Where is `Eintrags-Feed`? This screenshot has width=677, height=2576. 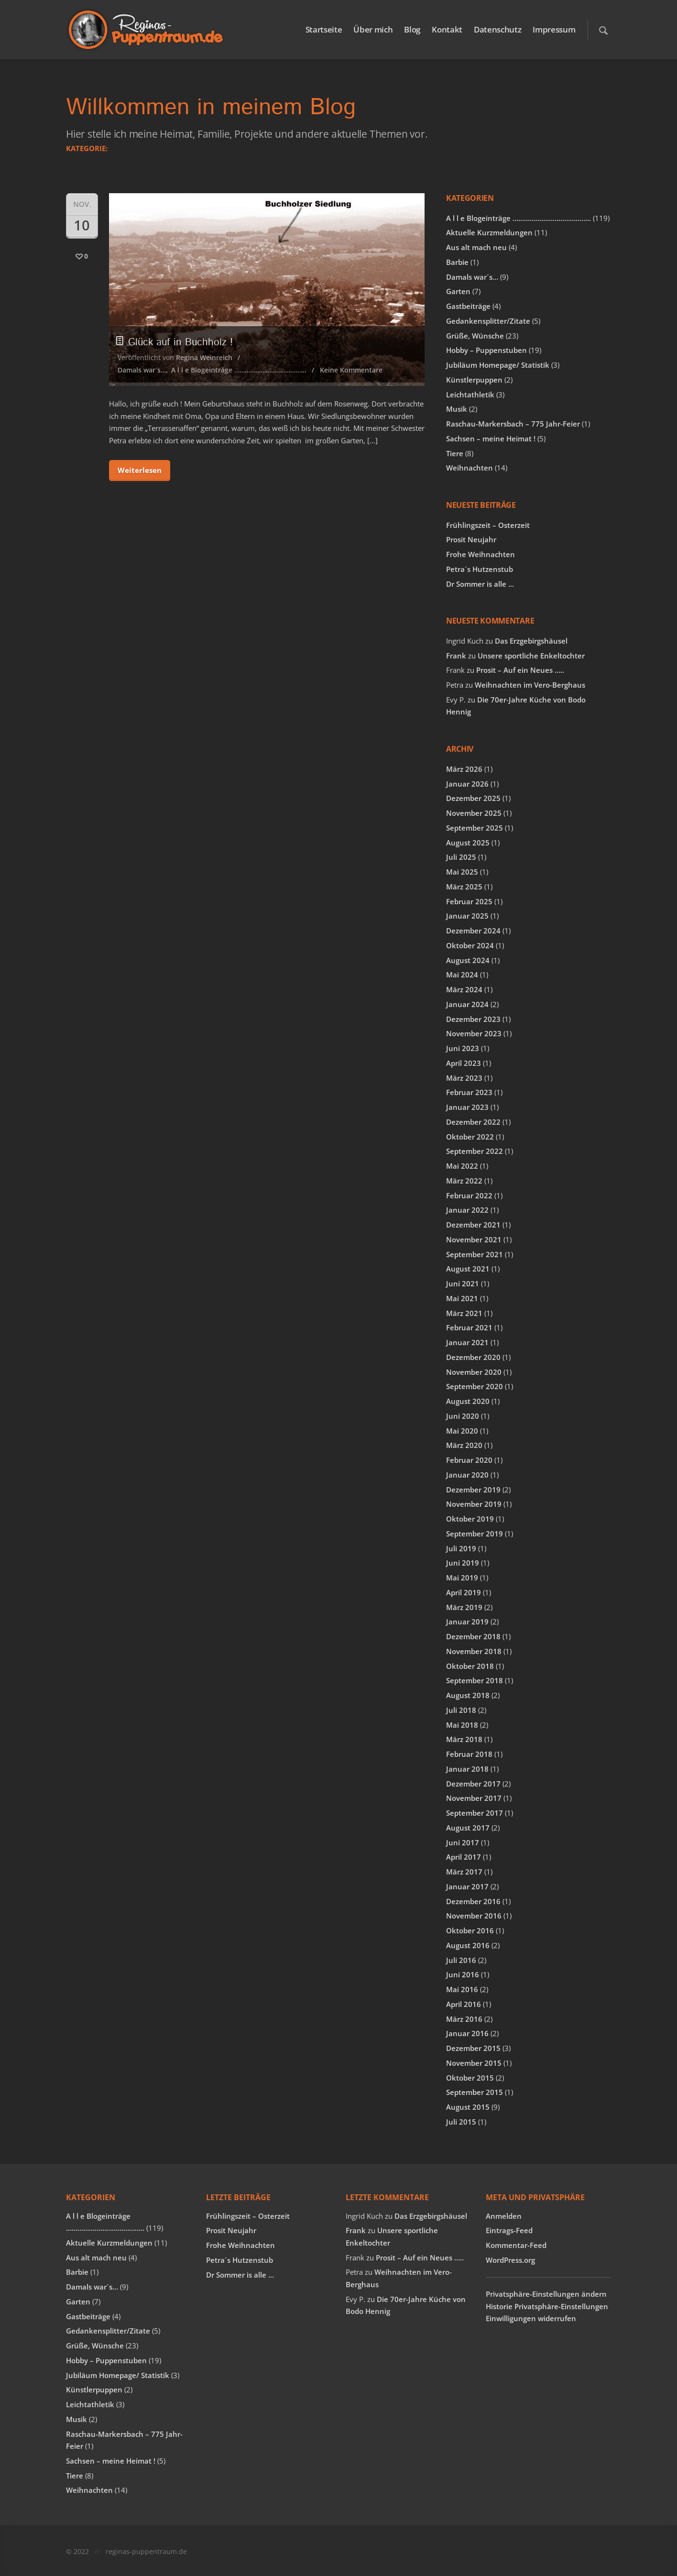 Eintrags-Feed is located at coordinates (509, 2230).